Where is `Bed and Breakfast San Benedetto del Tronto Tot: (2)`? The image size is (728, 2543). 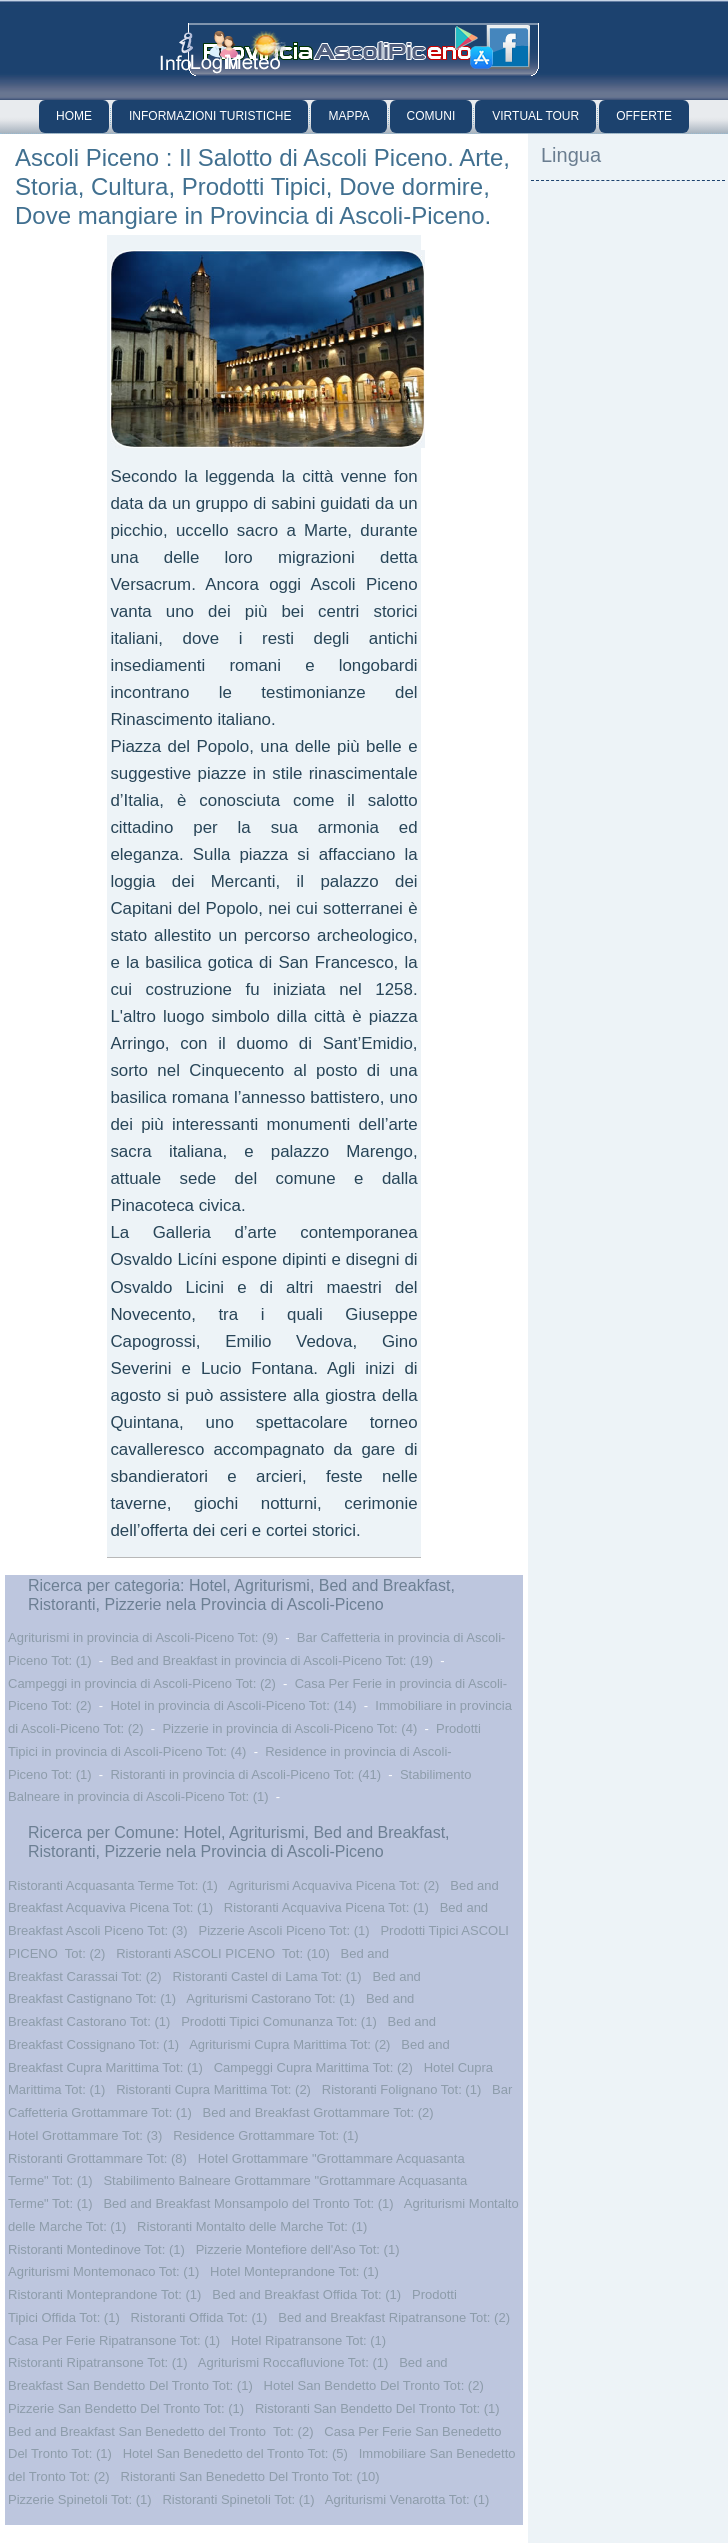 Bed and Breakfast San Benedetto del Tronto Tot: (2) is located at coordinates (160, 2431).